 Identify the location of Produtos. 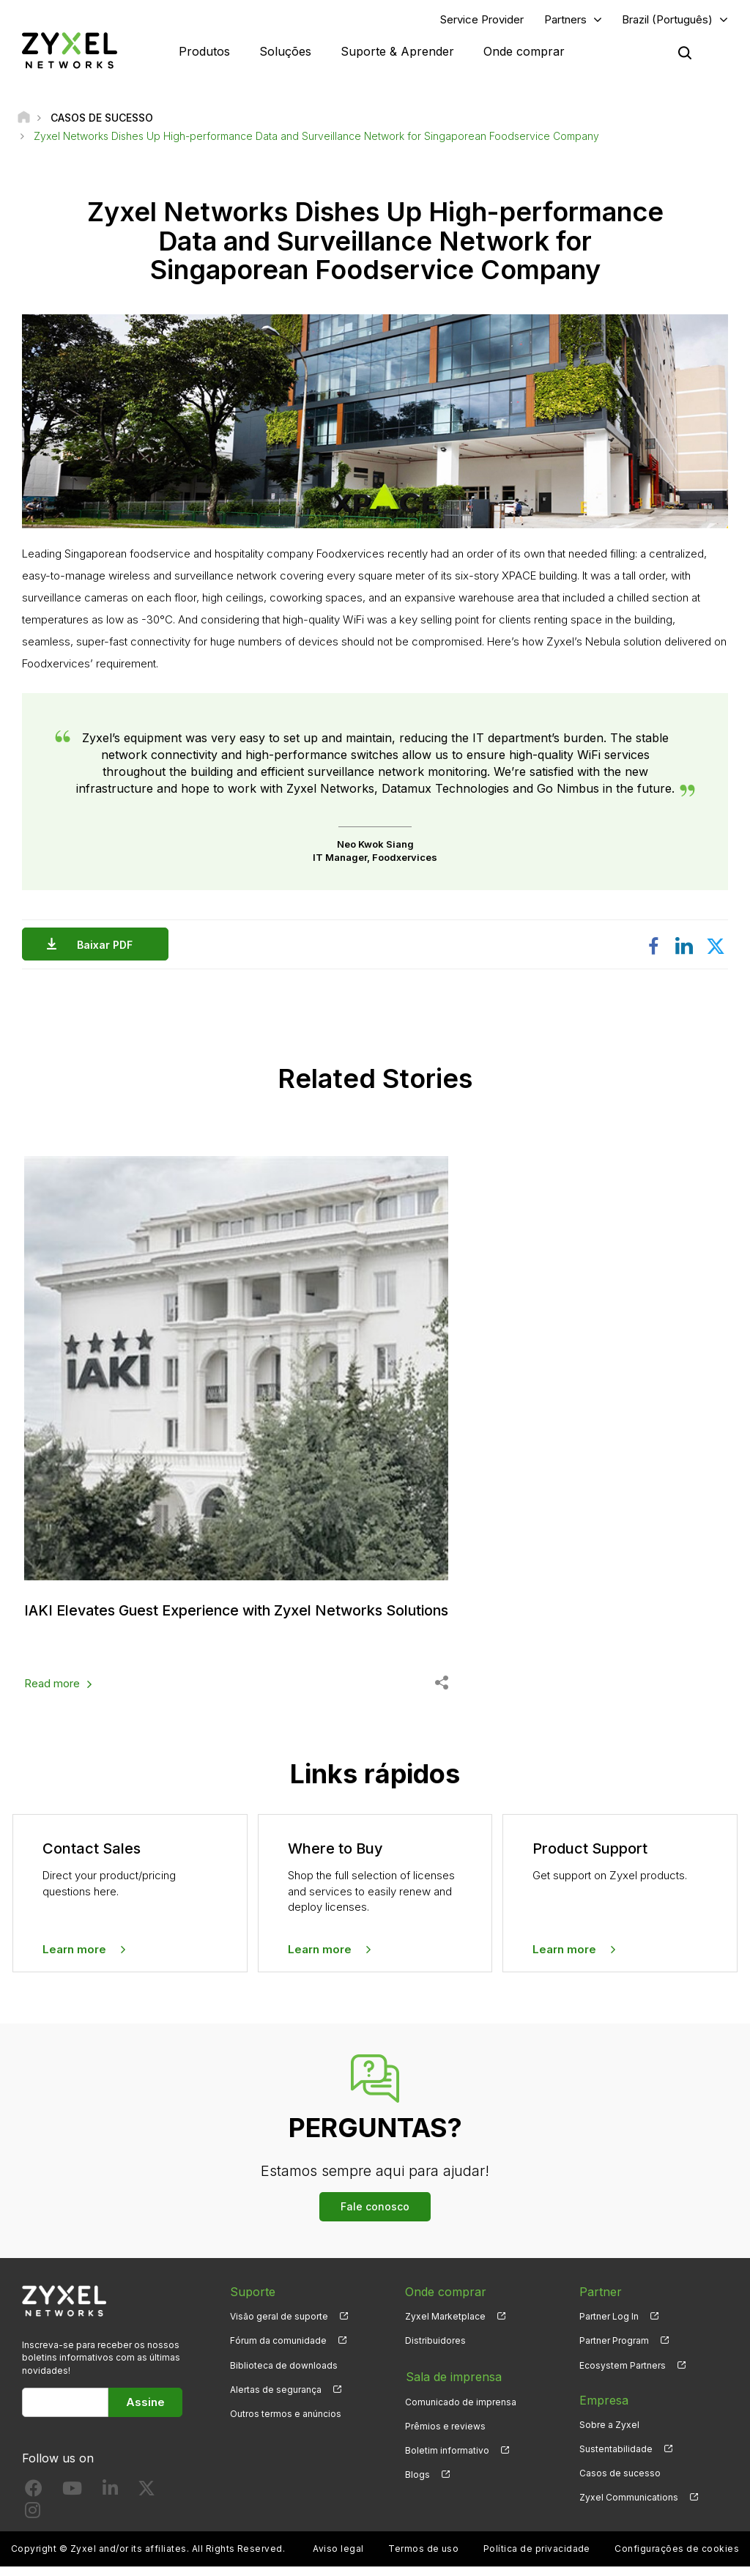
(204, 51).